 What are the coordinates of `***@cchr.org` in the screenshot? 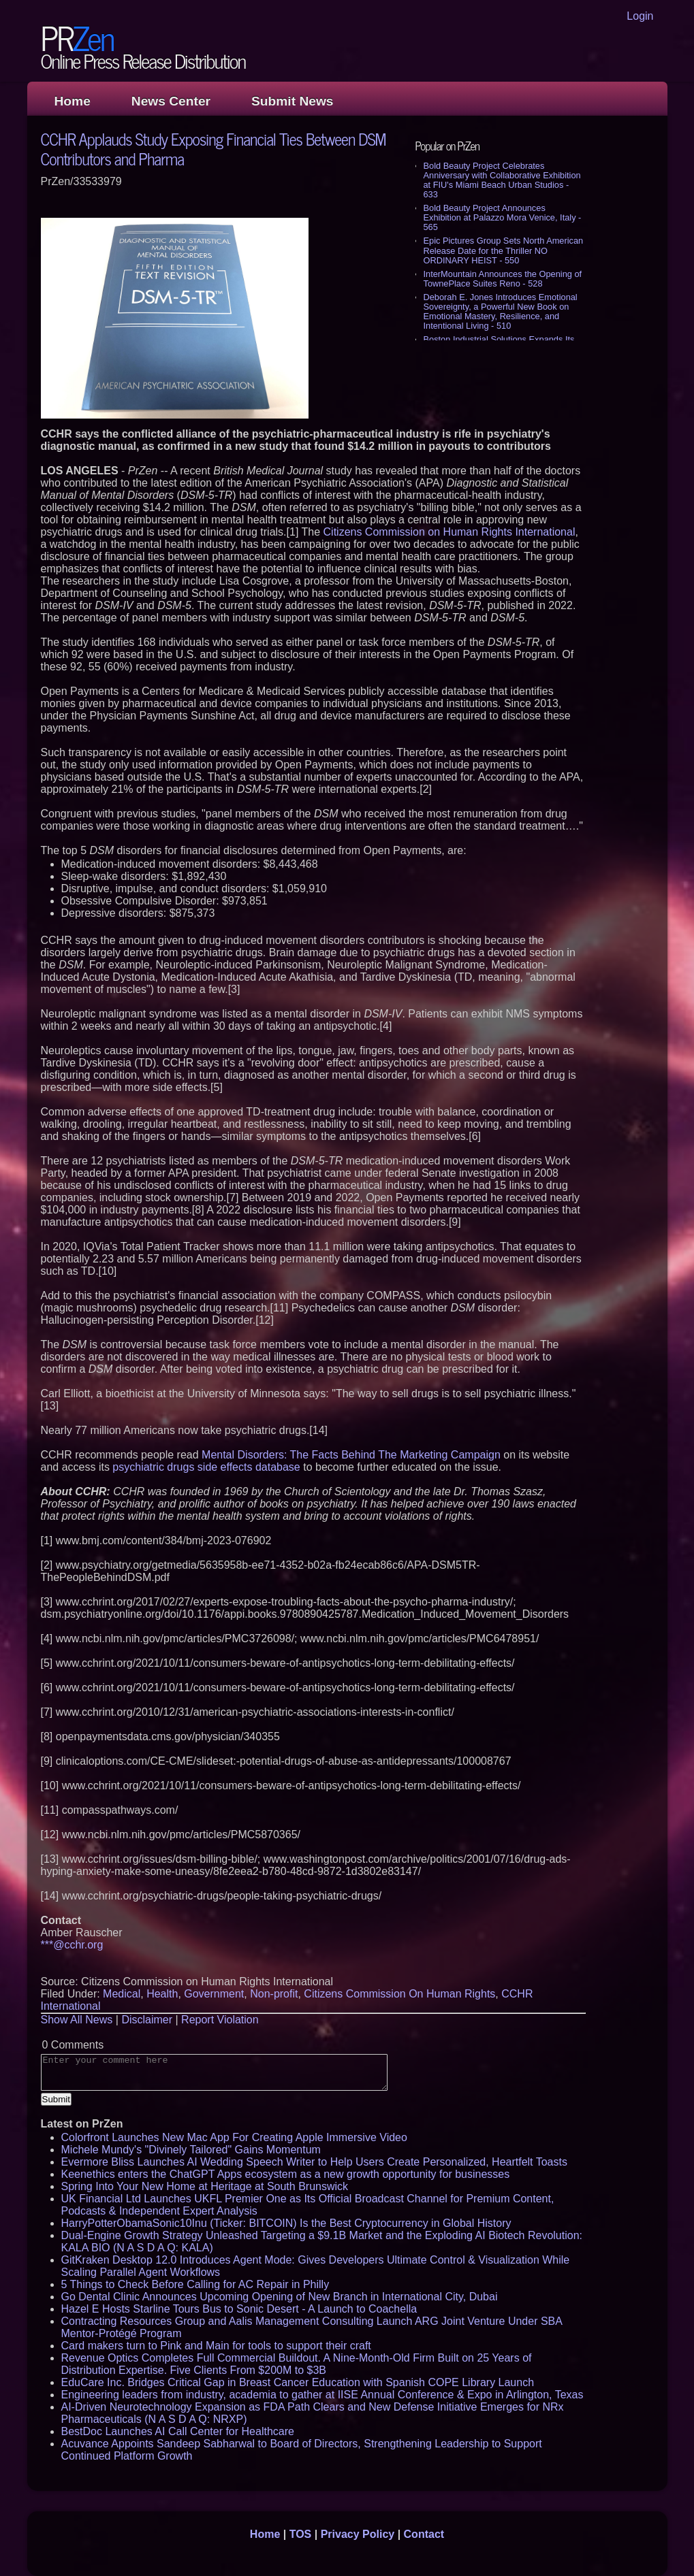 It's located at (72, 1945).